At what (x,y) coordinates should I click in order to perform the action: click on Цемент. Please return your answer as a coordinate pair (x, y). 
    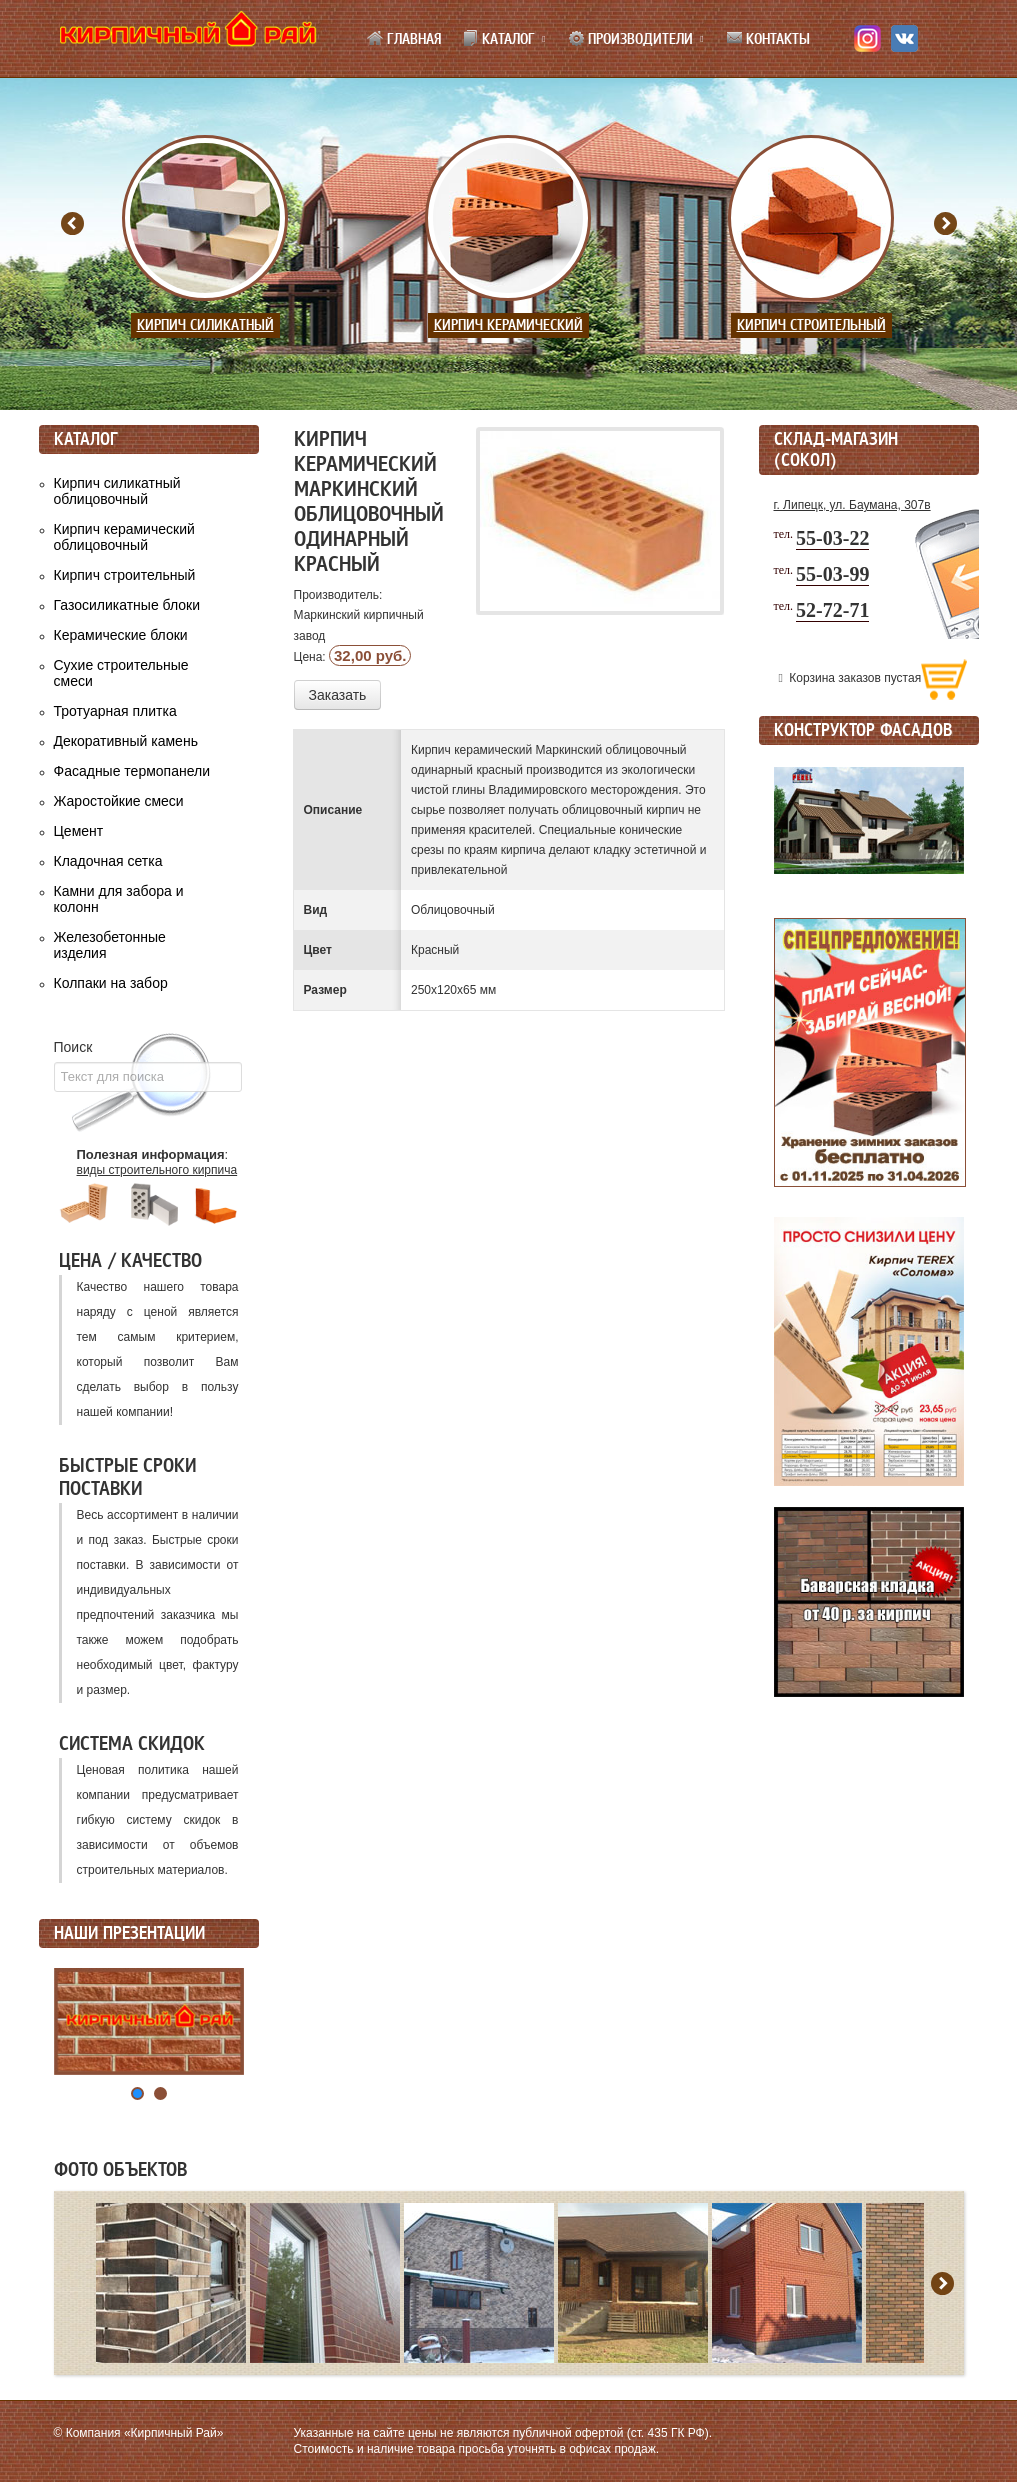
    Looking at the image, I should click on (79, 831).